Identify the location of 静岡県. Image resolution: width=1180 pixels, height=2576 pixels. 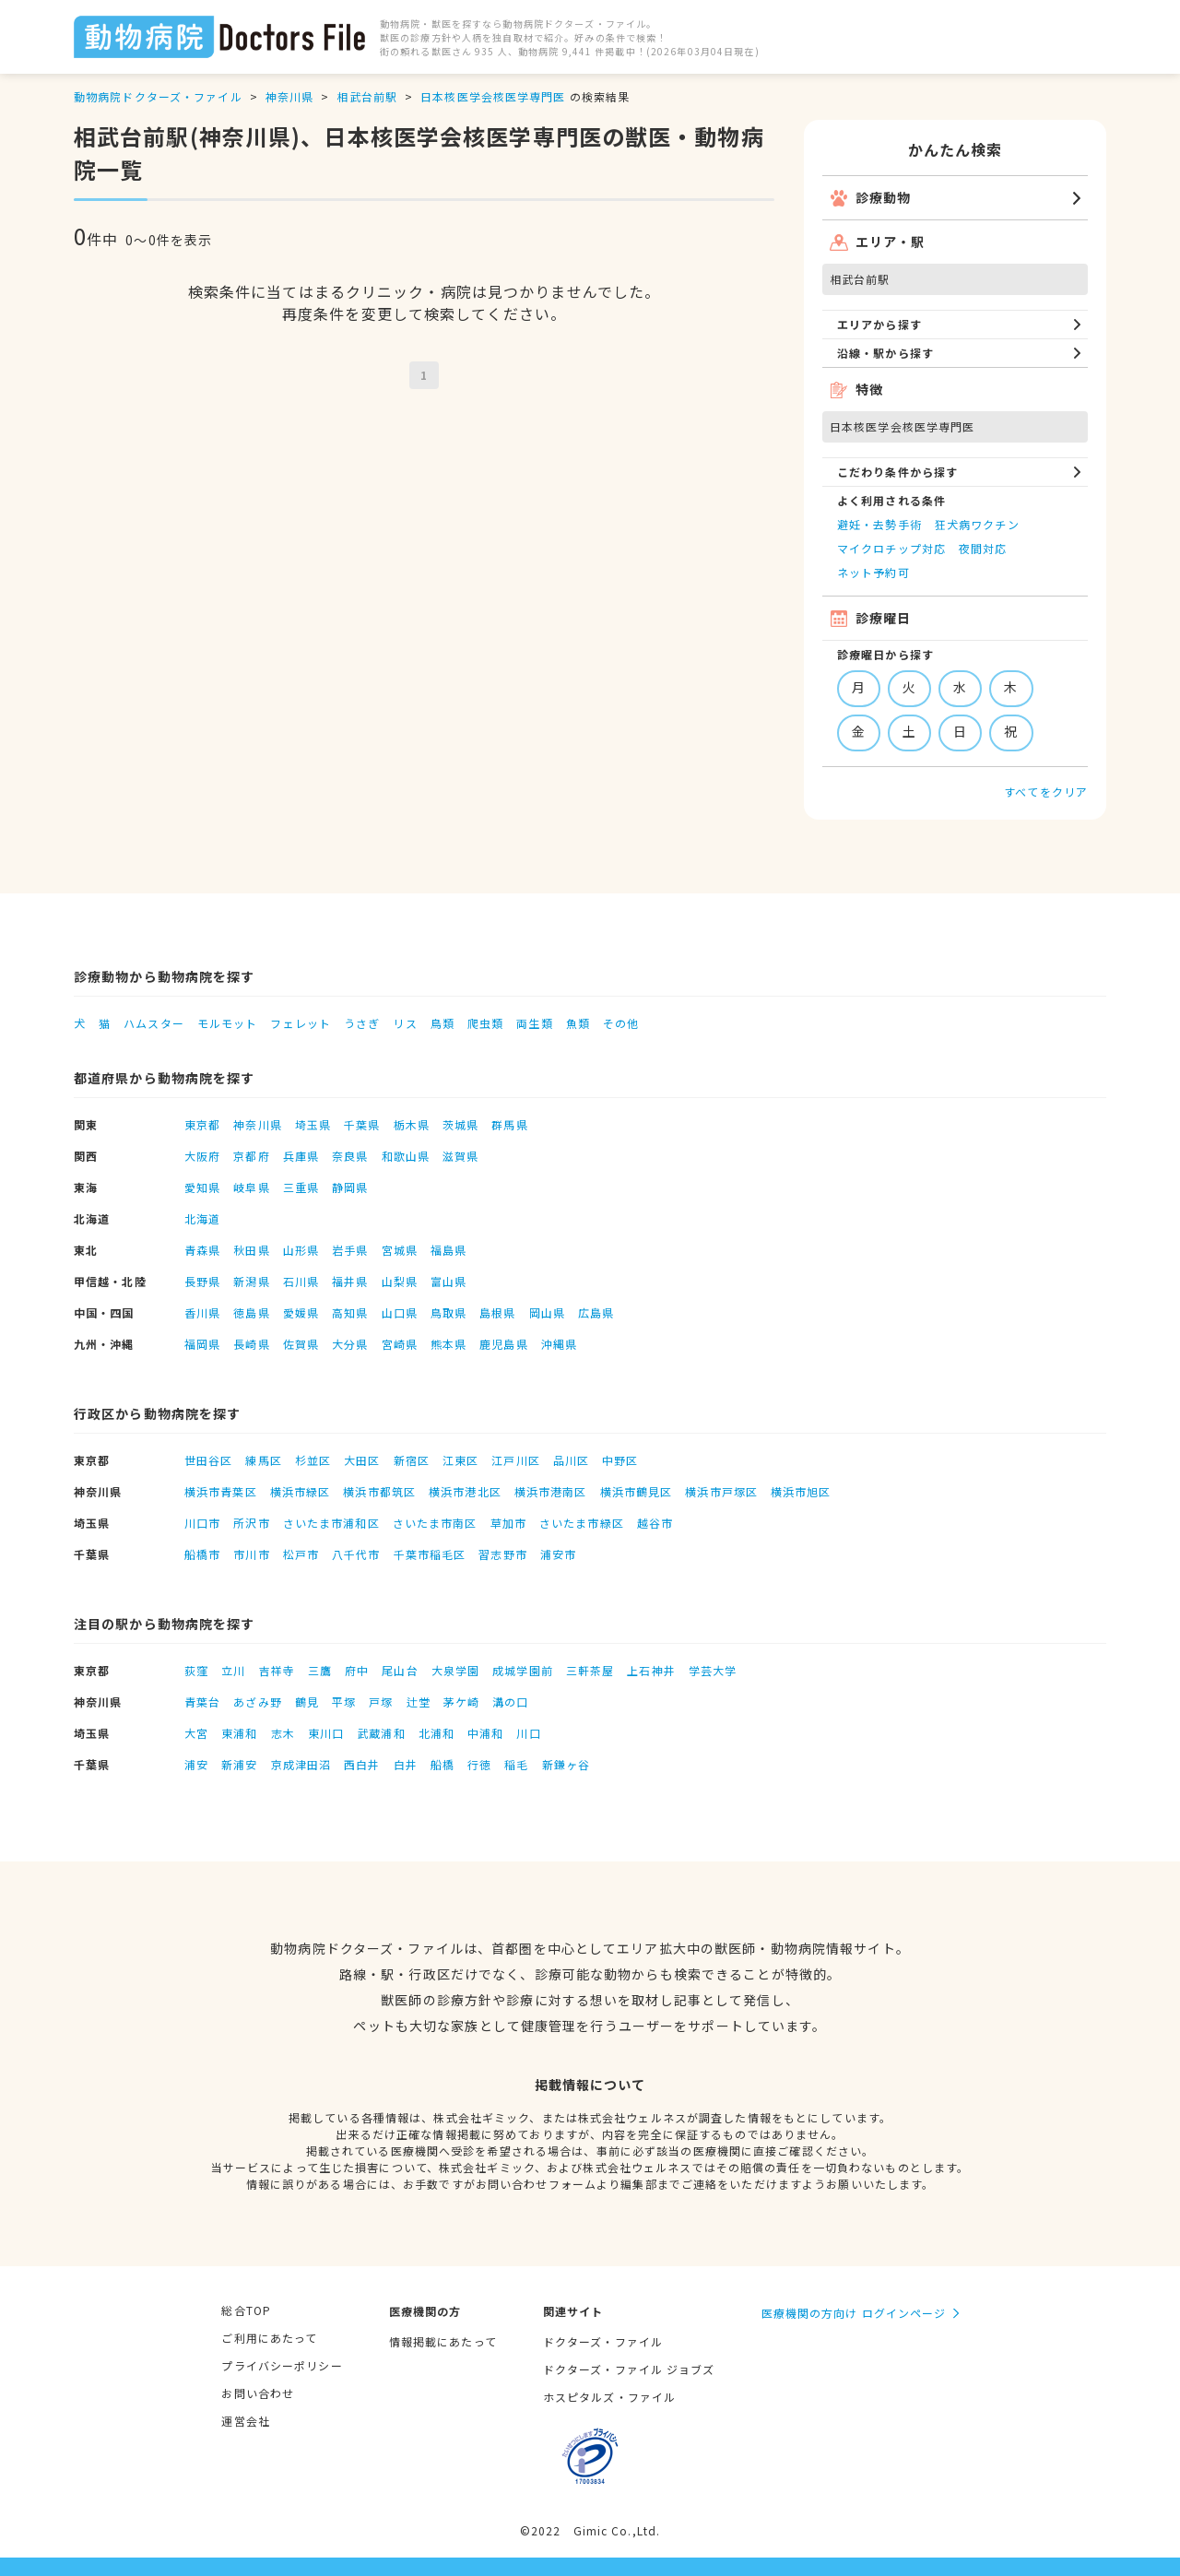
(350, 1187).